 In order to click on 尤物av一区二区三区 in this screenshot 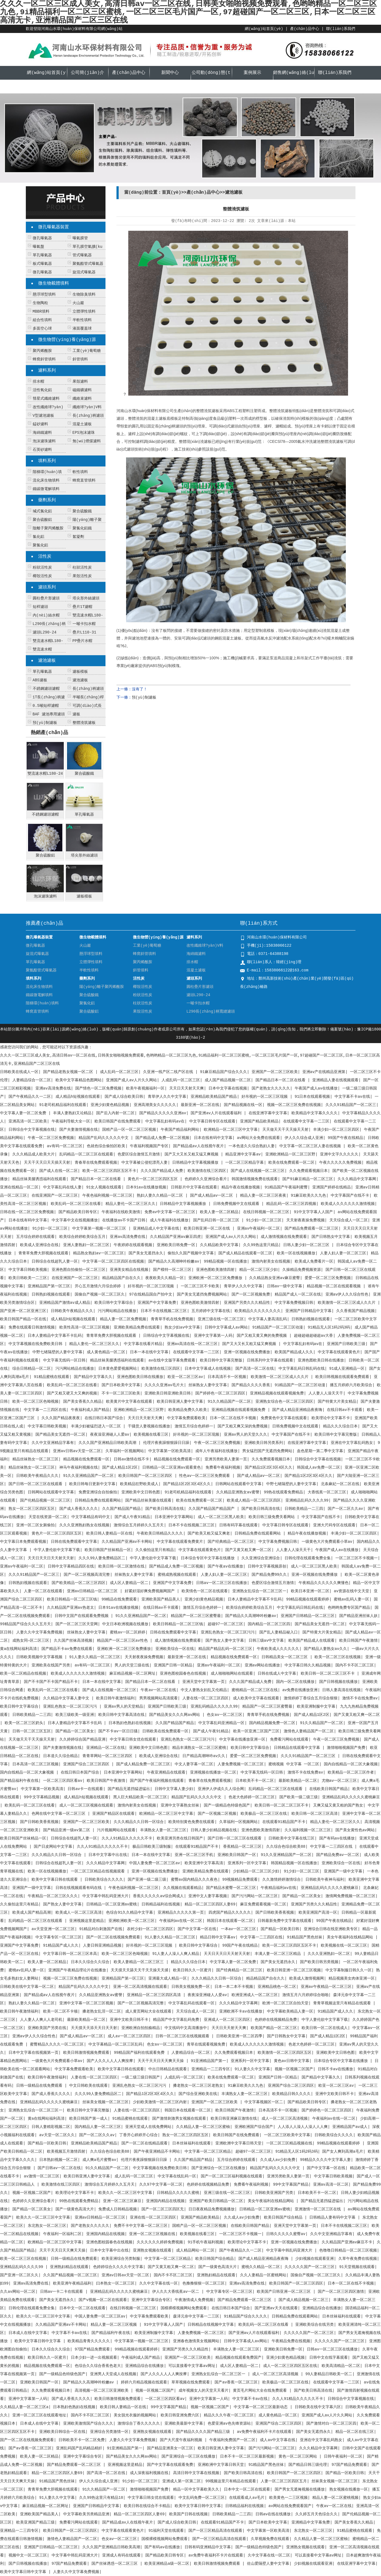, I will do `click(339, 1781)`.